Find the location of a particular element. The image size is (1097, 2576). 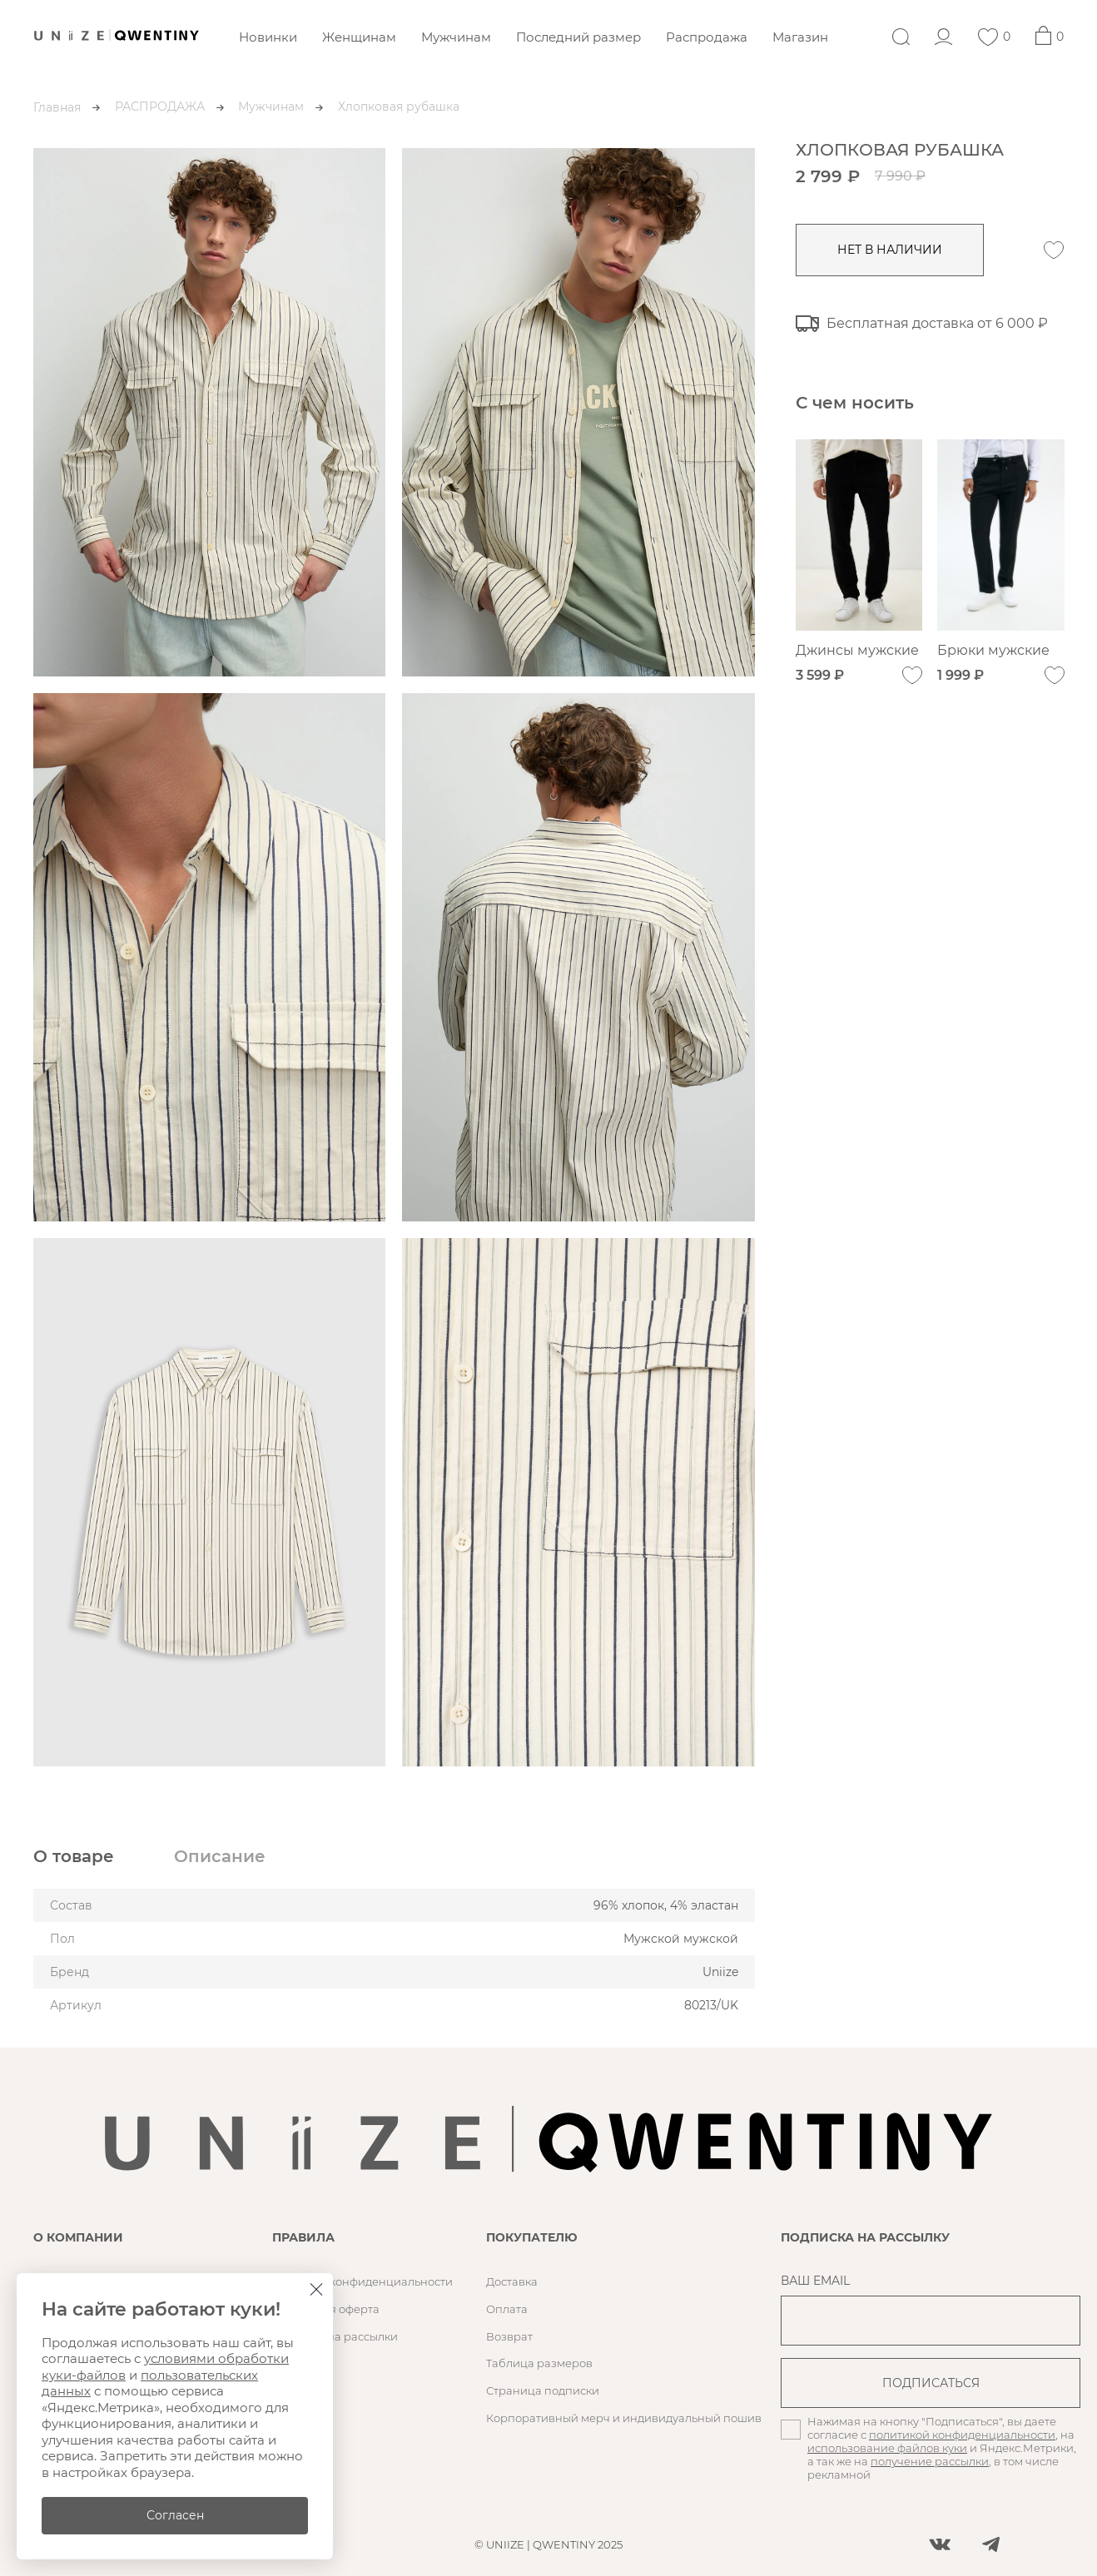

Джинсы мужские is located at coordinates (857, 651).